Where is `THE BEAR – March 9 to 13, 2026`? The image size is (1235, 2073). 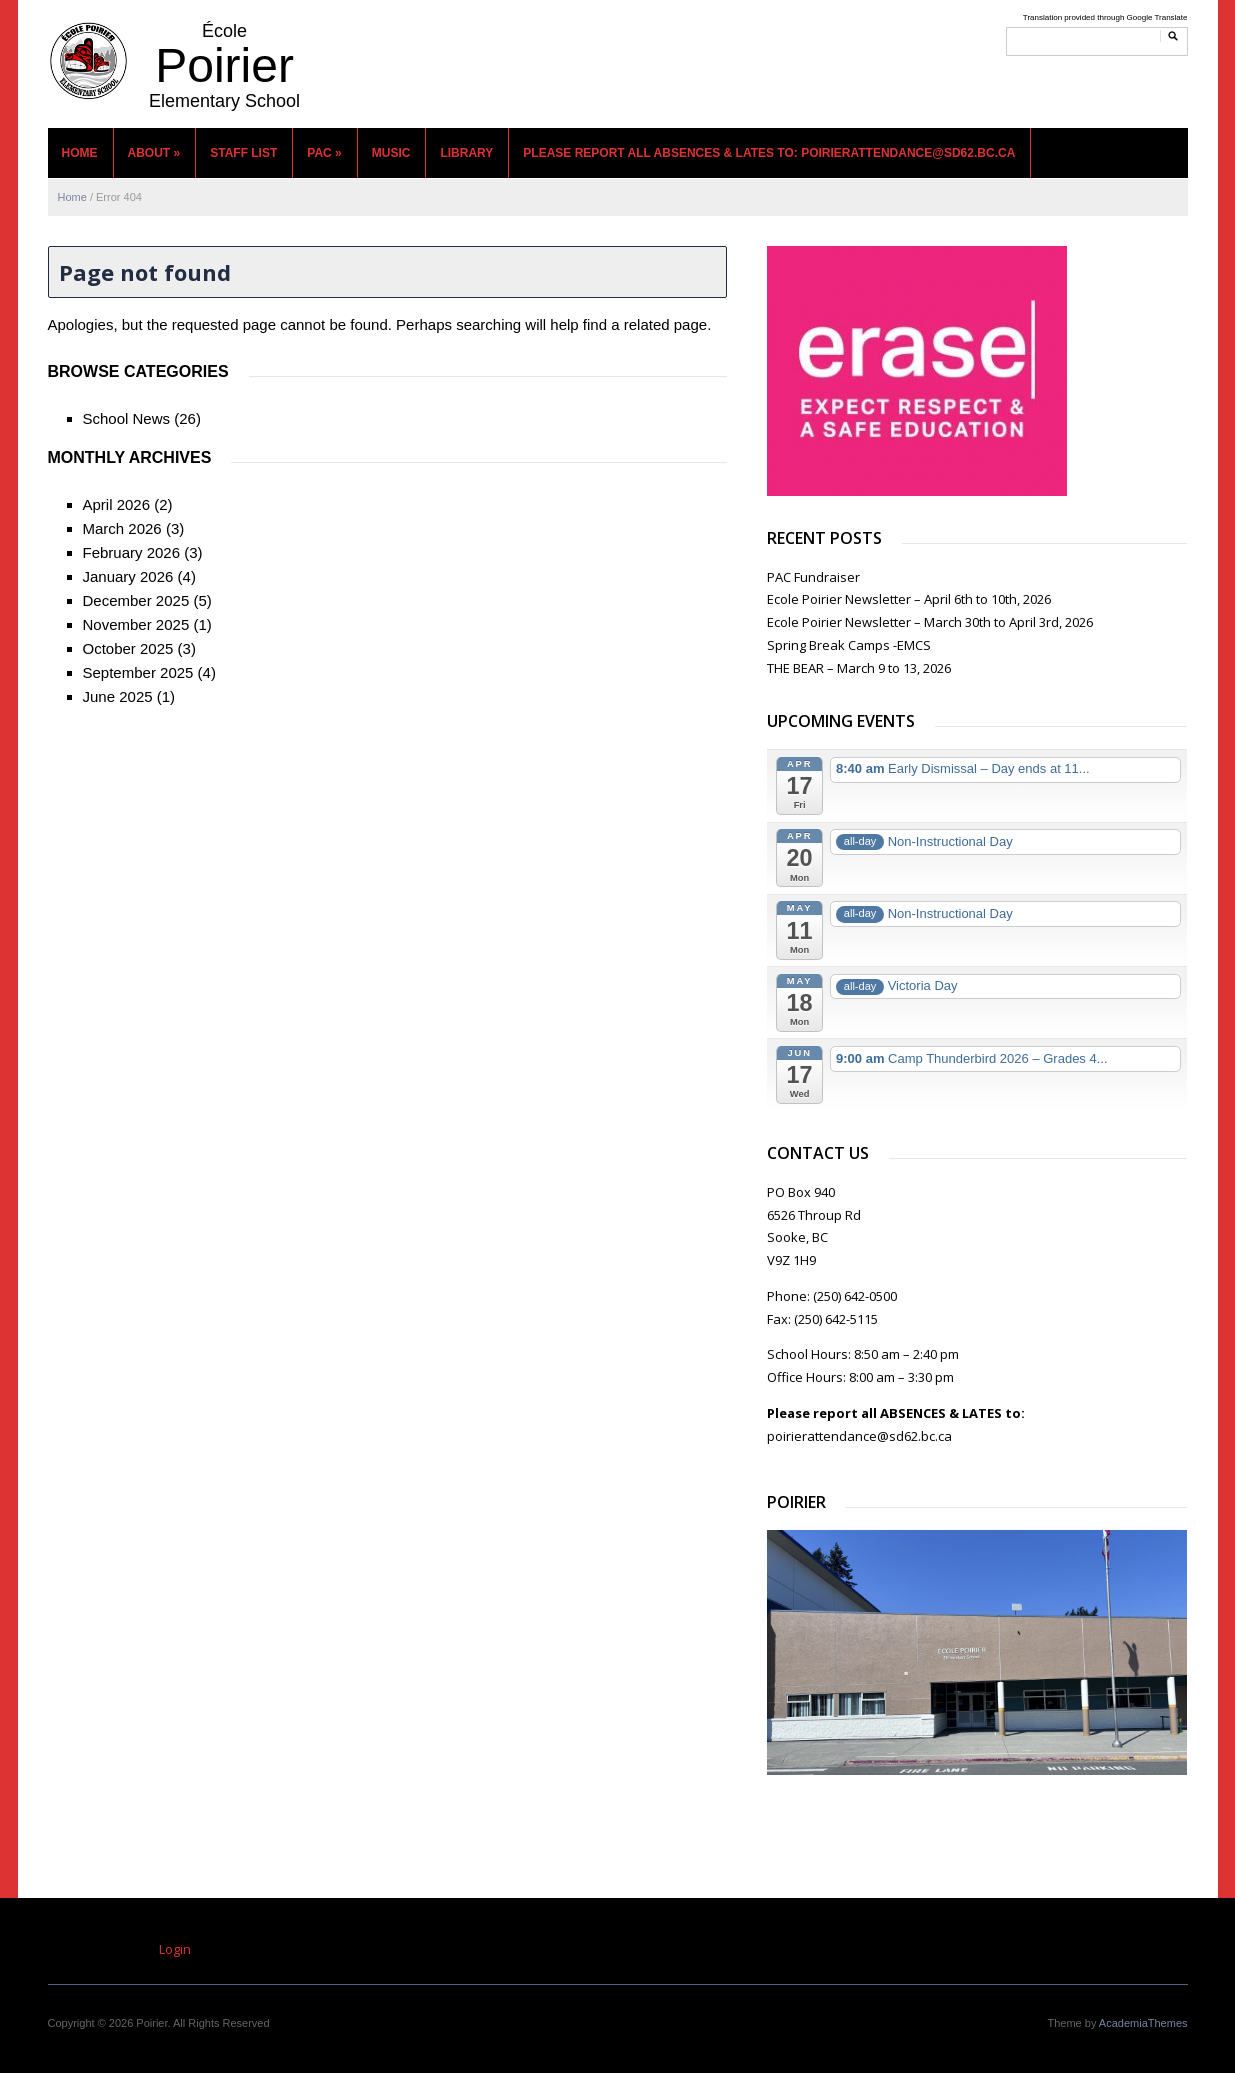 THE BEAR – March 9 to 13, 2026 is located at coordinates (859, 668).